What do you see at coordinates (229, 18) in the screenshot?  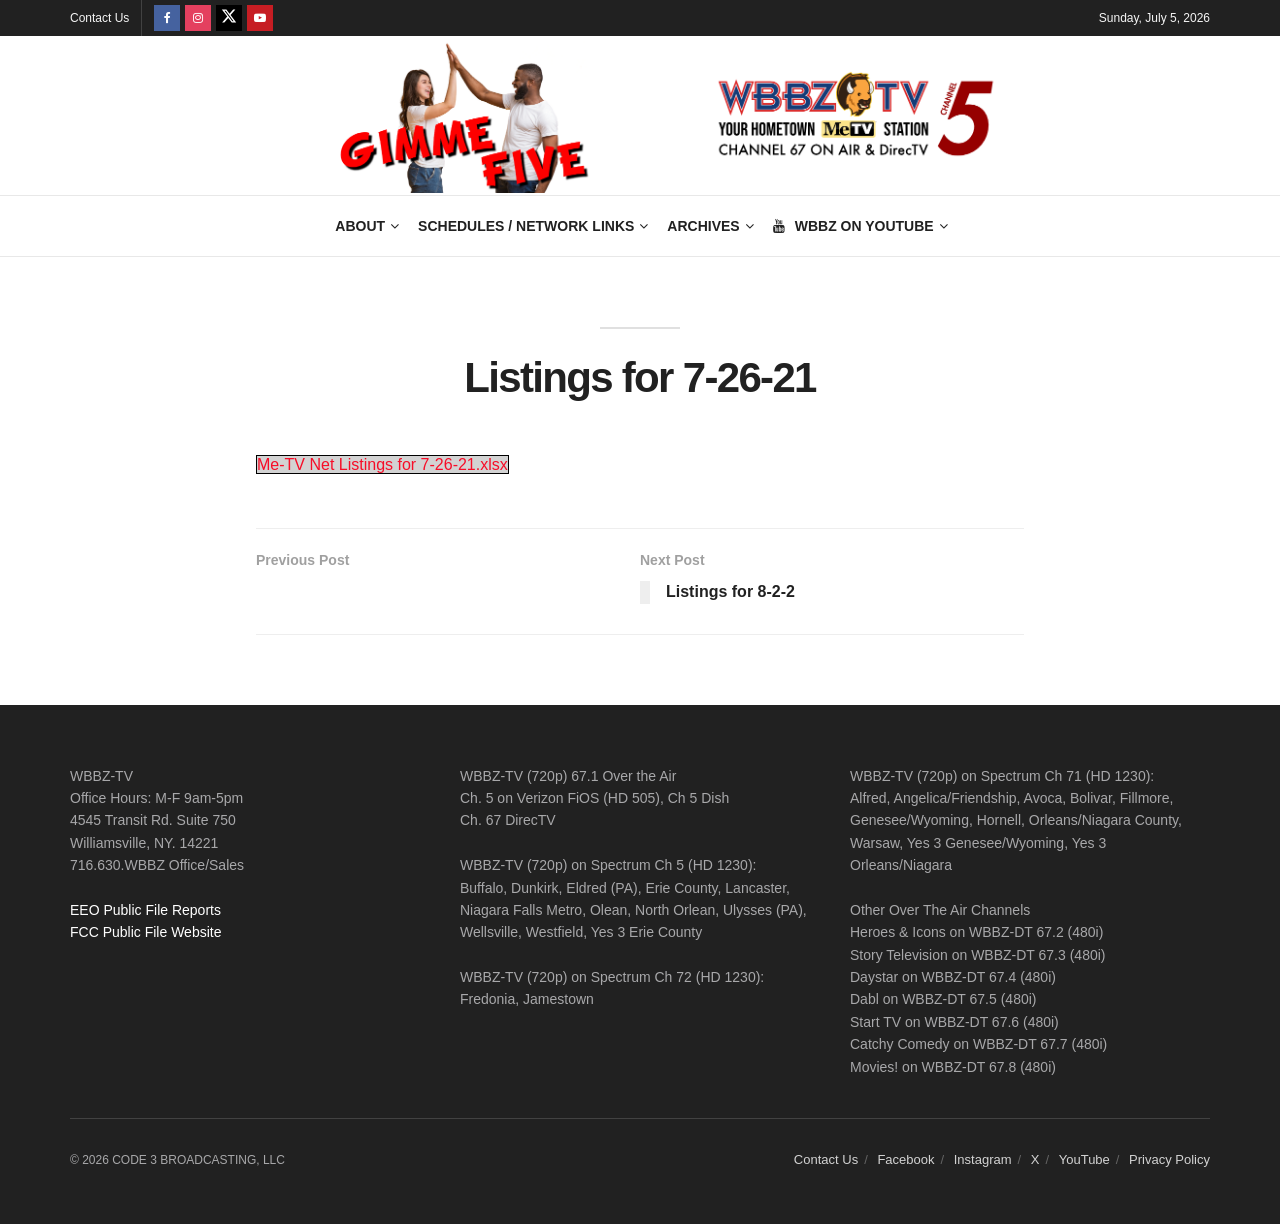 I see `[Find us on Twitter]` at bounding box center [229, 18].